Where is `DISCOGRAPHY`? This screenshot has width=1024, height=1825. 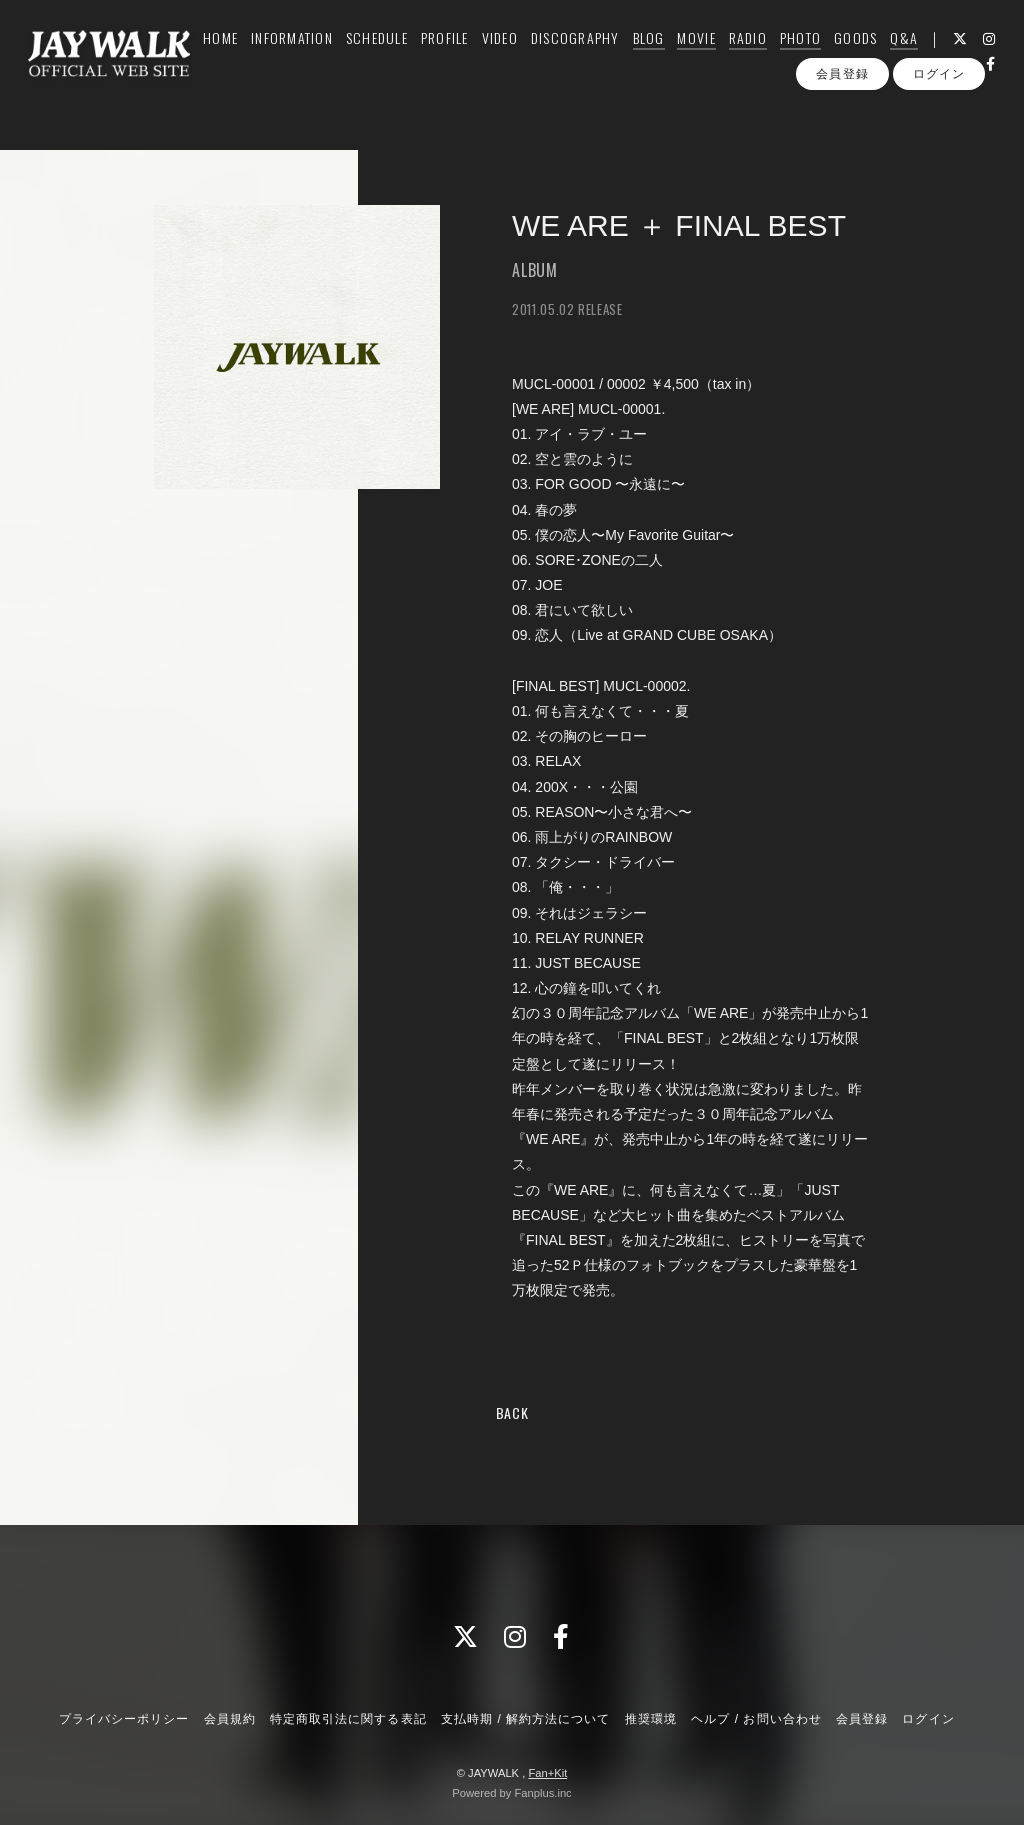
DISCOGRAPHY is located at coordinates (589, 56).